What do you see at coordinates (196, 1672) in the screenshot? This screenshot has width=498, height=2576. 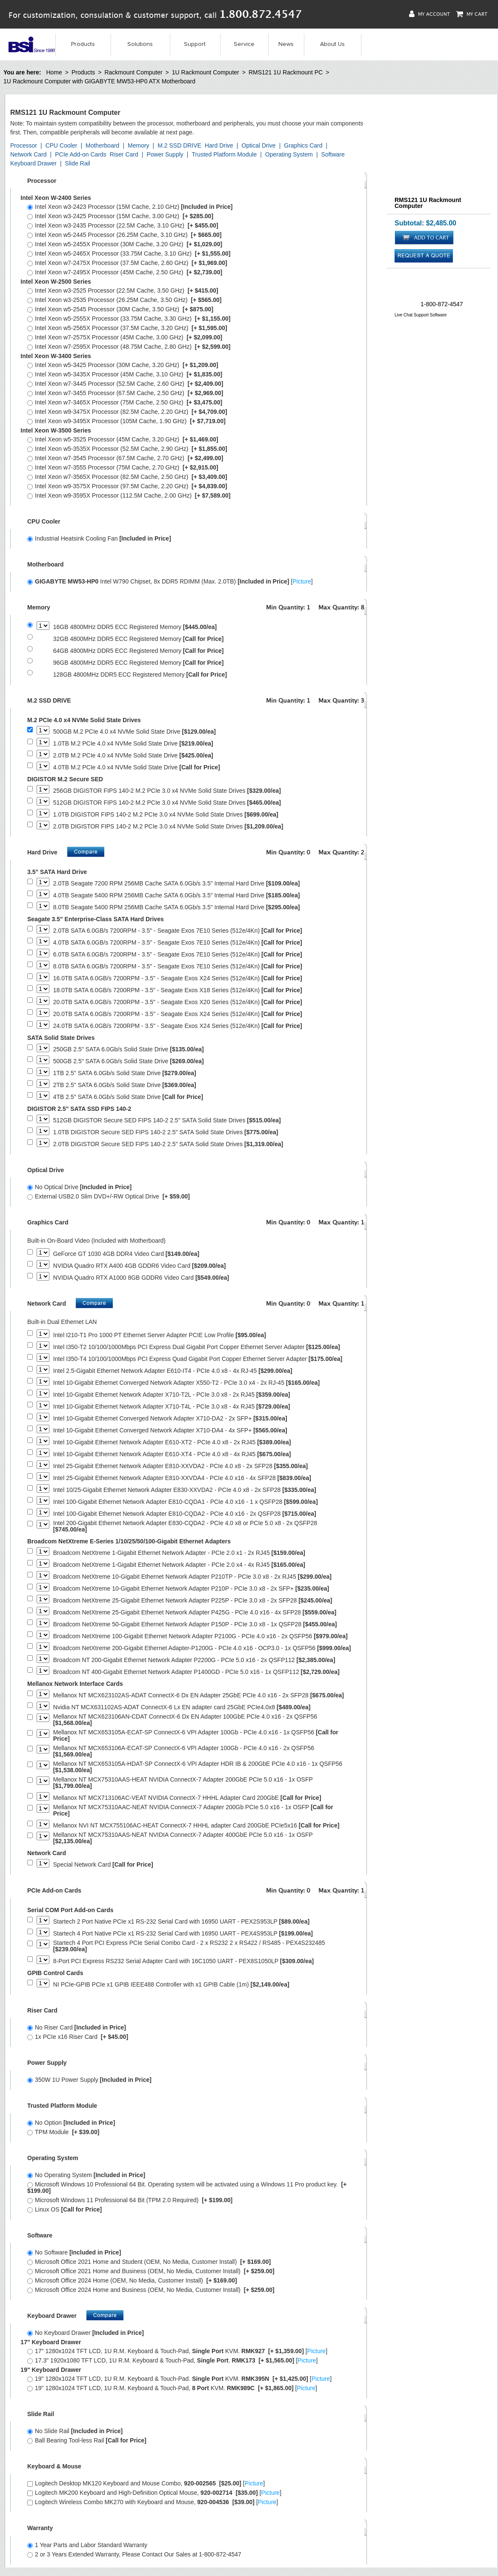 I see `Broadcom NT 400-Gigabit Ethernet Network Adapter P1400GD - PCIe 5.0 x16 - 1x QSFP112` at bounding box center [196, 1672].